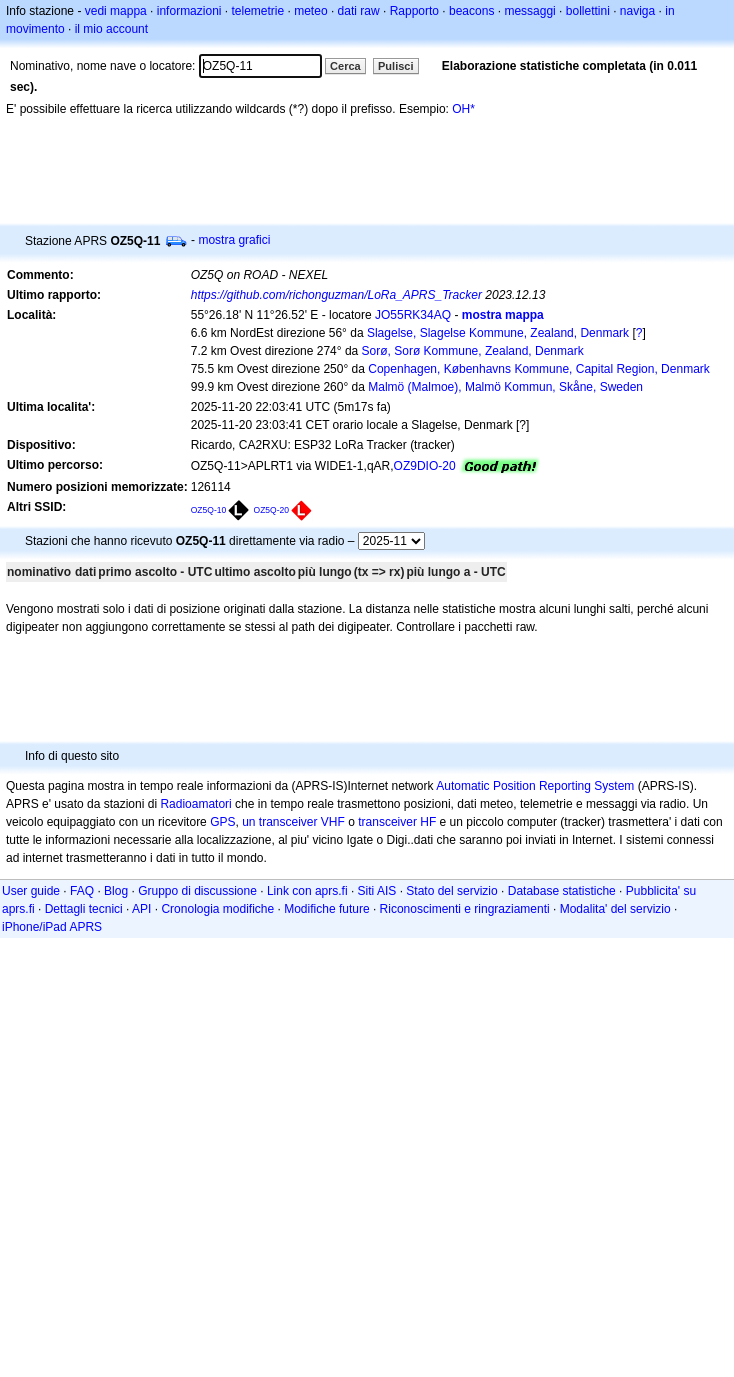  Describe the element at coordinates (293, 822) in the screenshot. I see `un transceiver VHF` at that location.